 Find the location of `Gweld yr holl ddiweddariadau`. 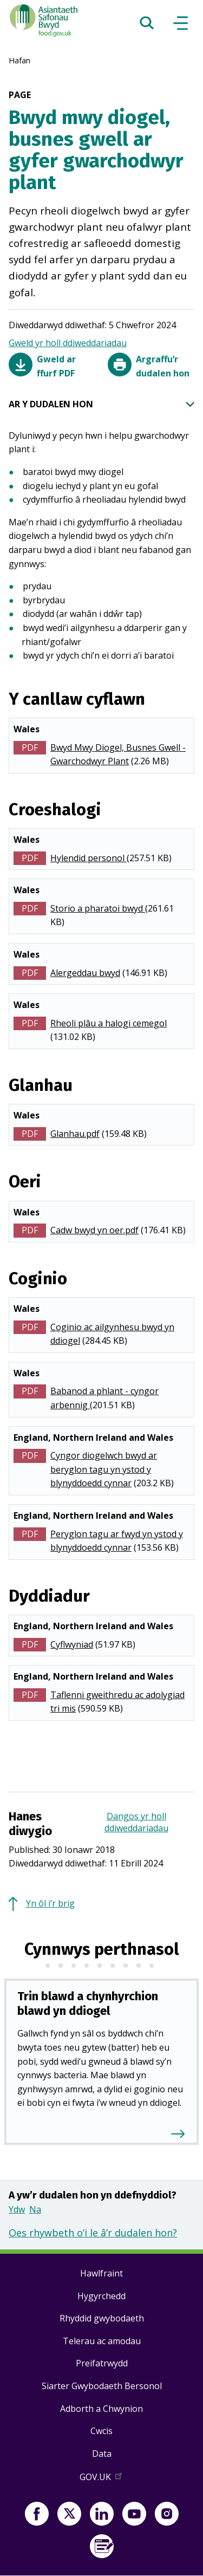

Gweld yr holl ddiweddariadau is located at coordinates (68, 343).